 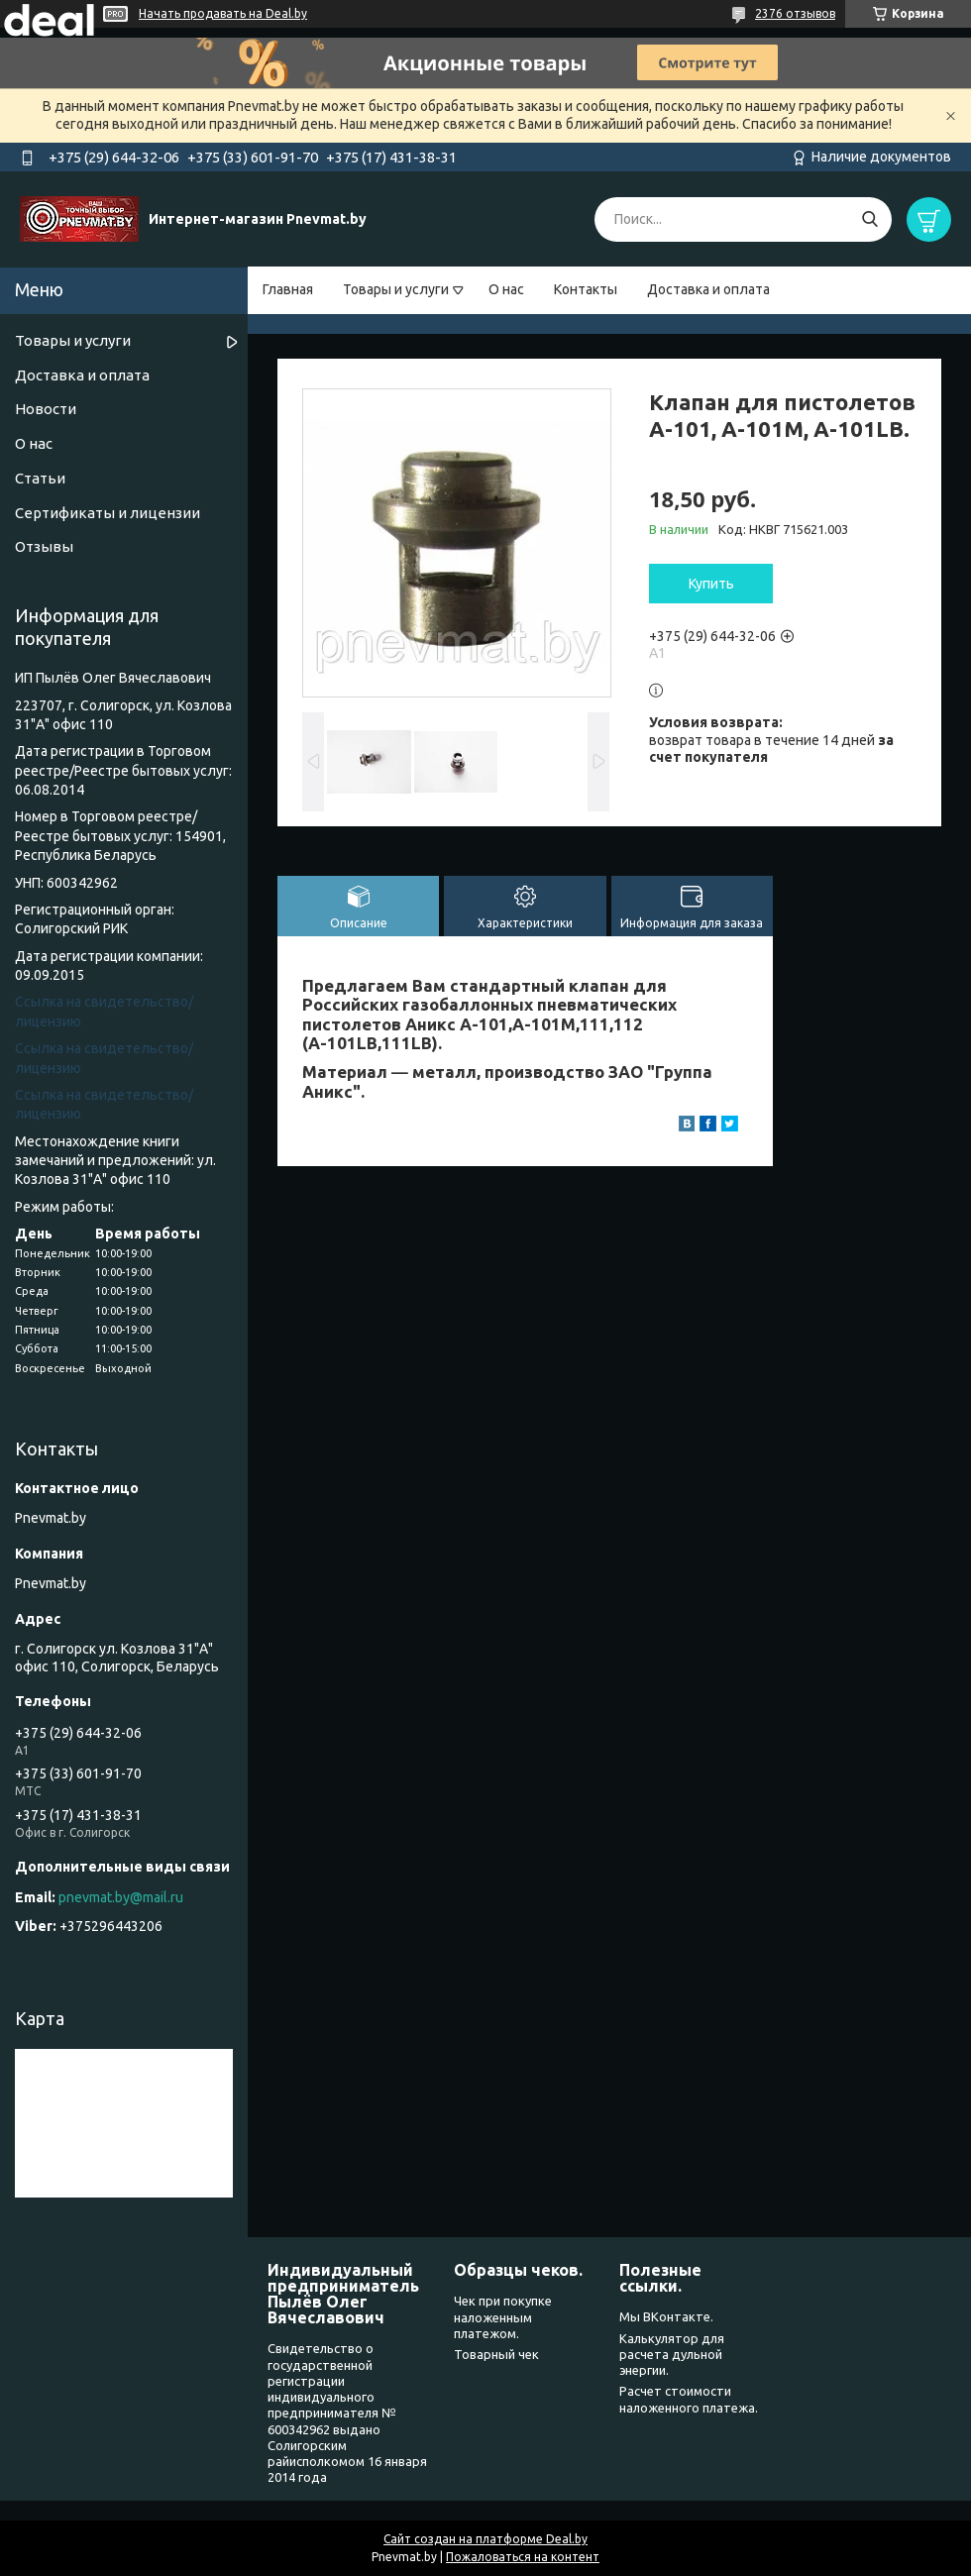 What do you see at coordinates (223, 13) in the screenshot?
I see `Начать продавать на Deal.by` at bounding box center [223, 13].